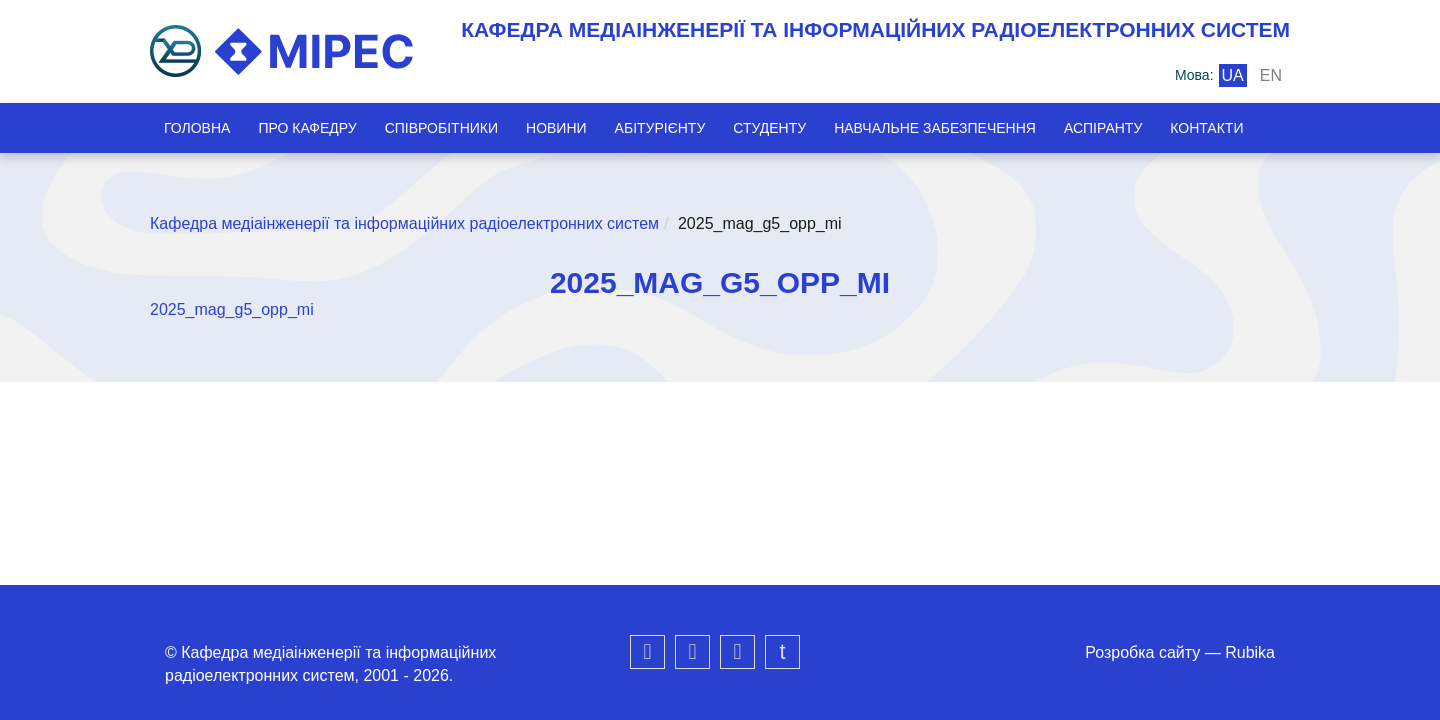  Describe the element at coordinates (1271, 75) in the screenshot. I see `en` at that location.